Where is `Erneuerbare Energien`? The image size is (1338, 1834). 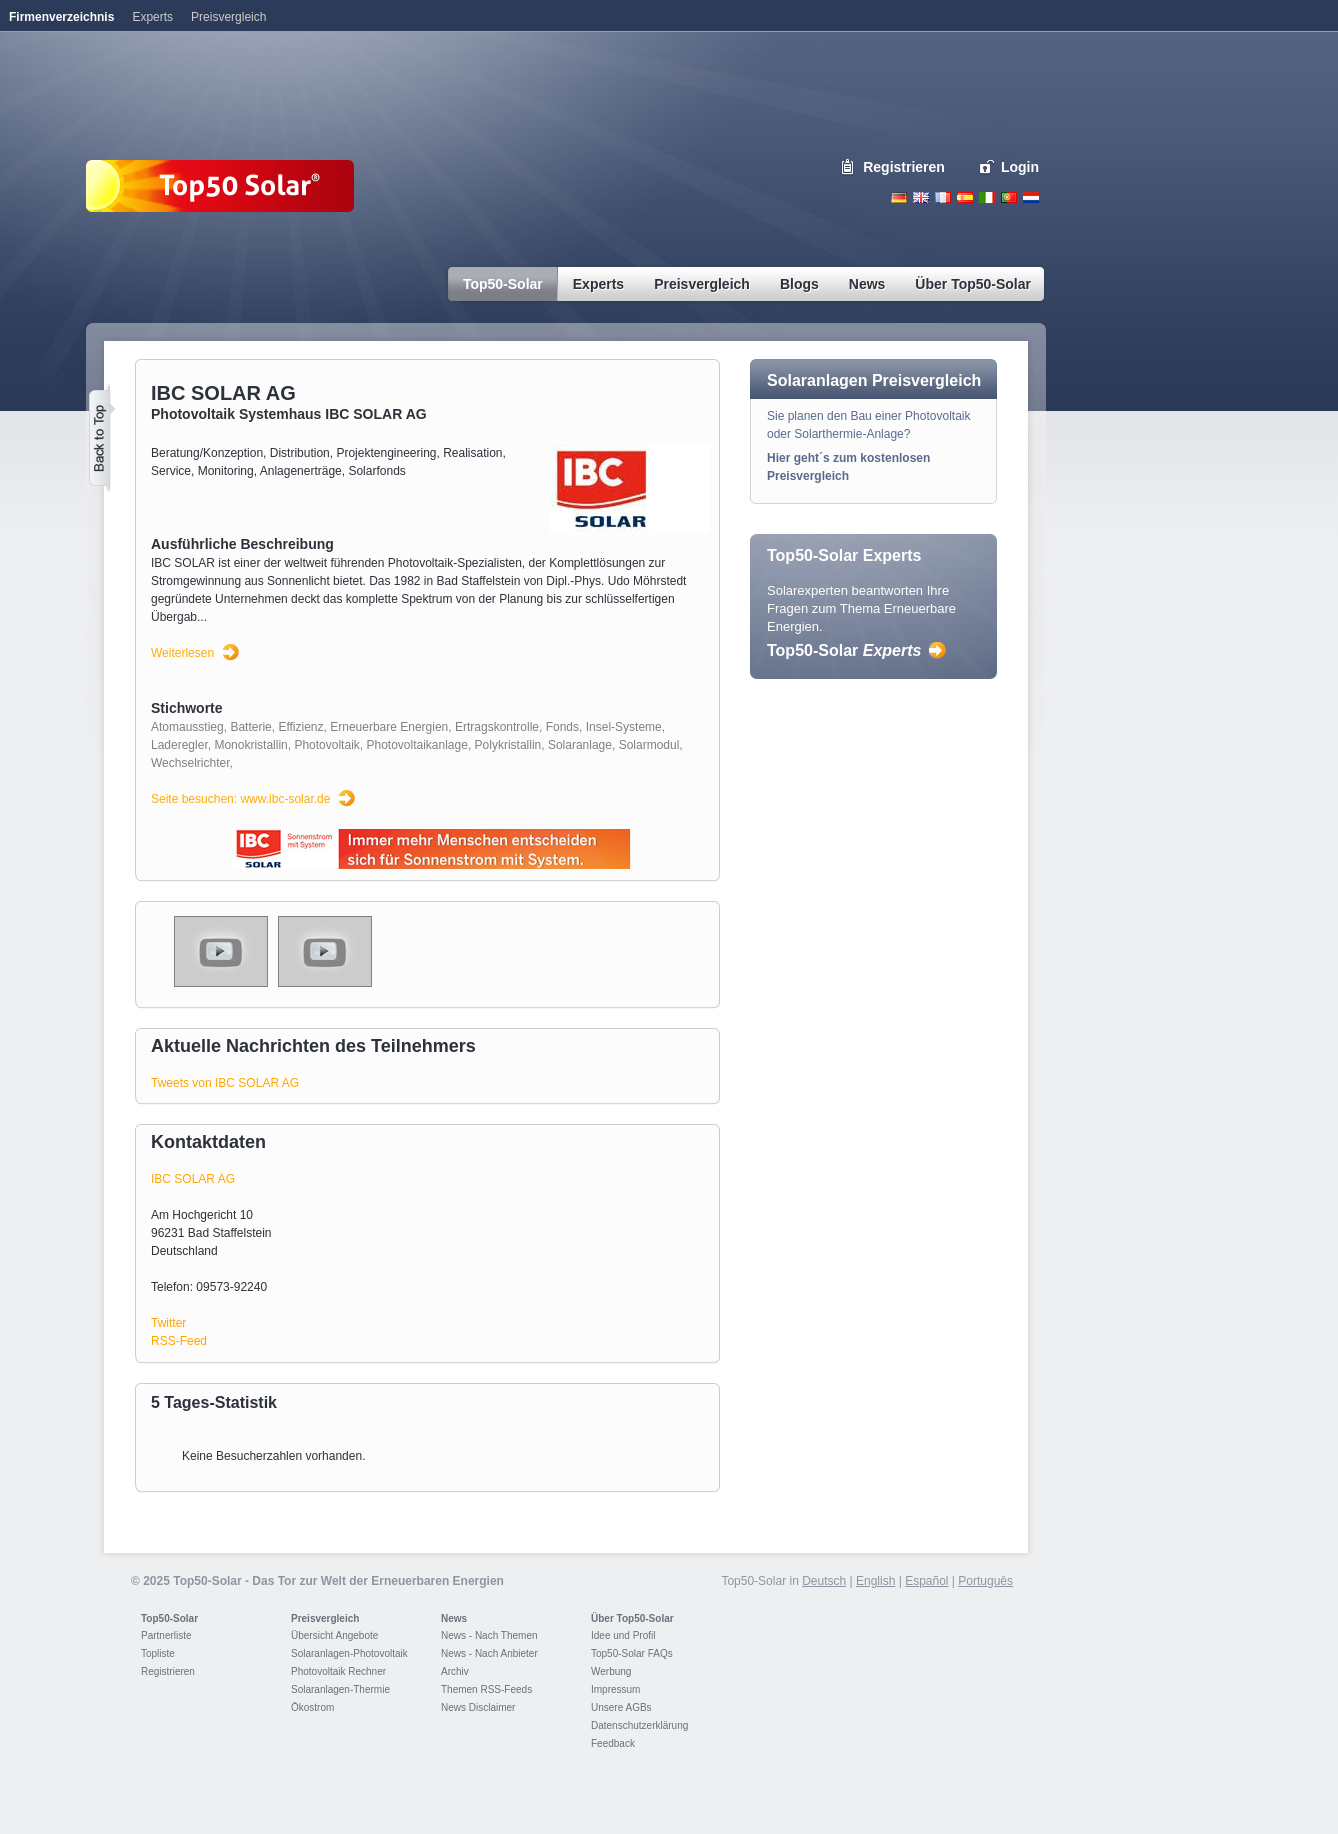
Erneuerbare Energien is located at coordinates (389, 727).